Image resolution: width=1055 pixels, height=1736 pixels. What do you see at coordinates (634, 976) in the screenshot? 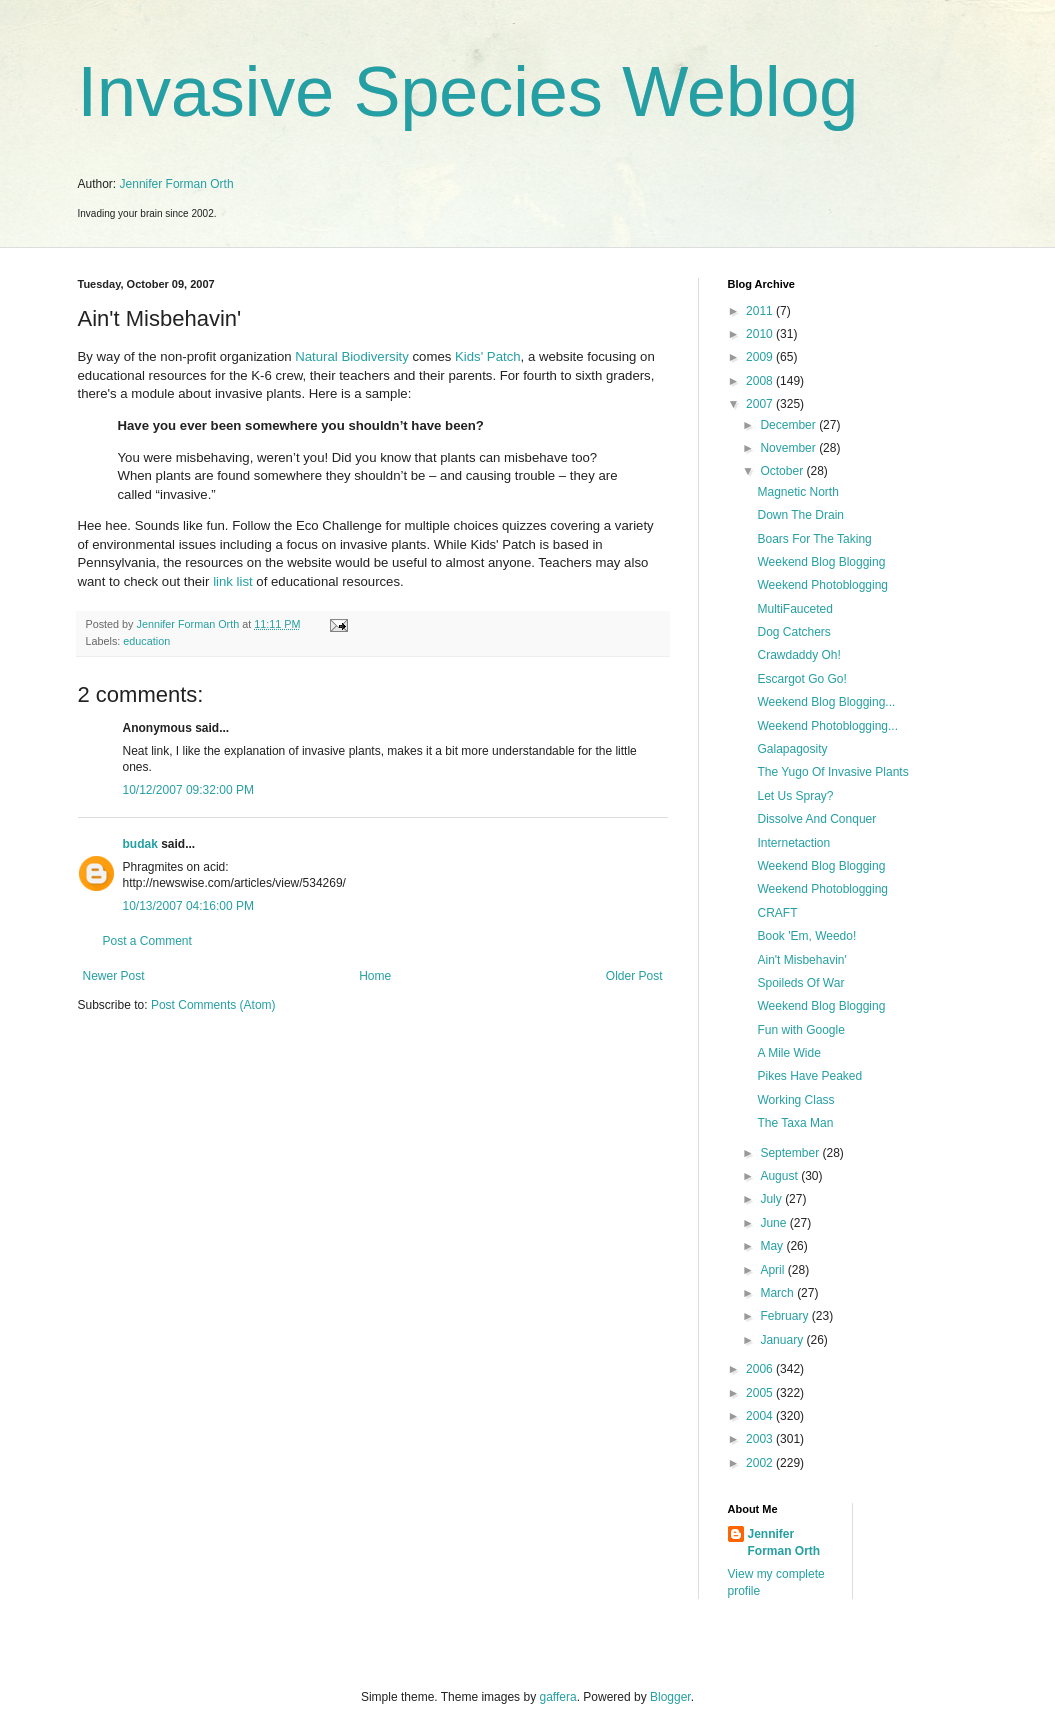
I see `Older Post` at bounding box center [634, 976].